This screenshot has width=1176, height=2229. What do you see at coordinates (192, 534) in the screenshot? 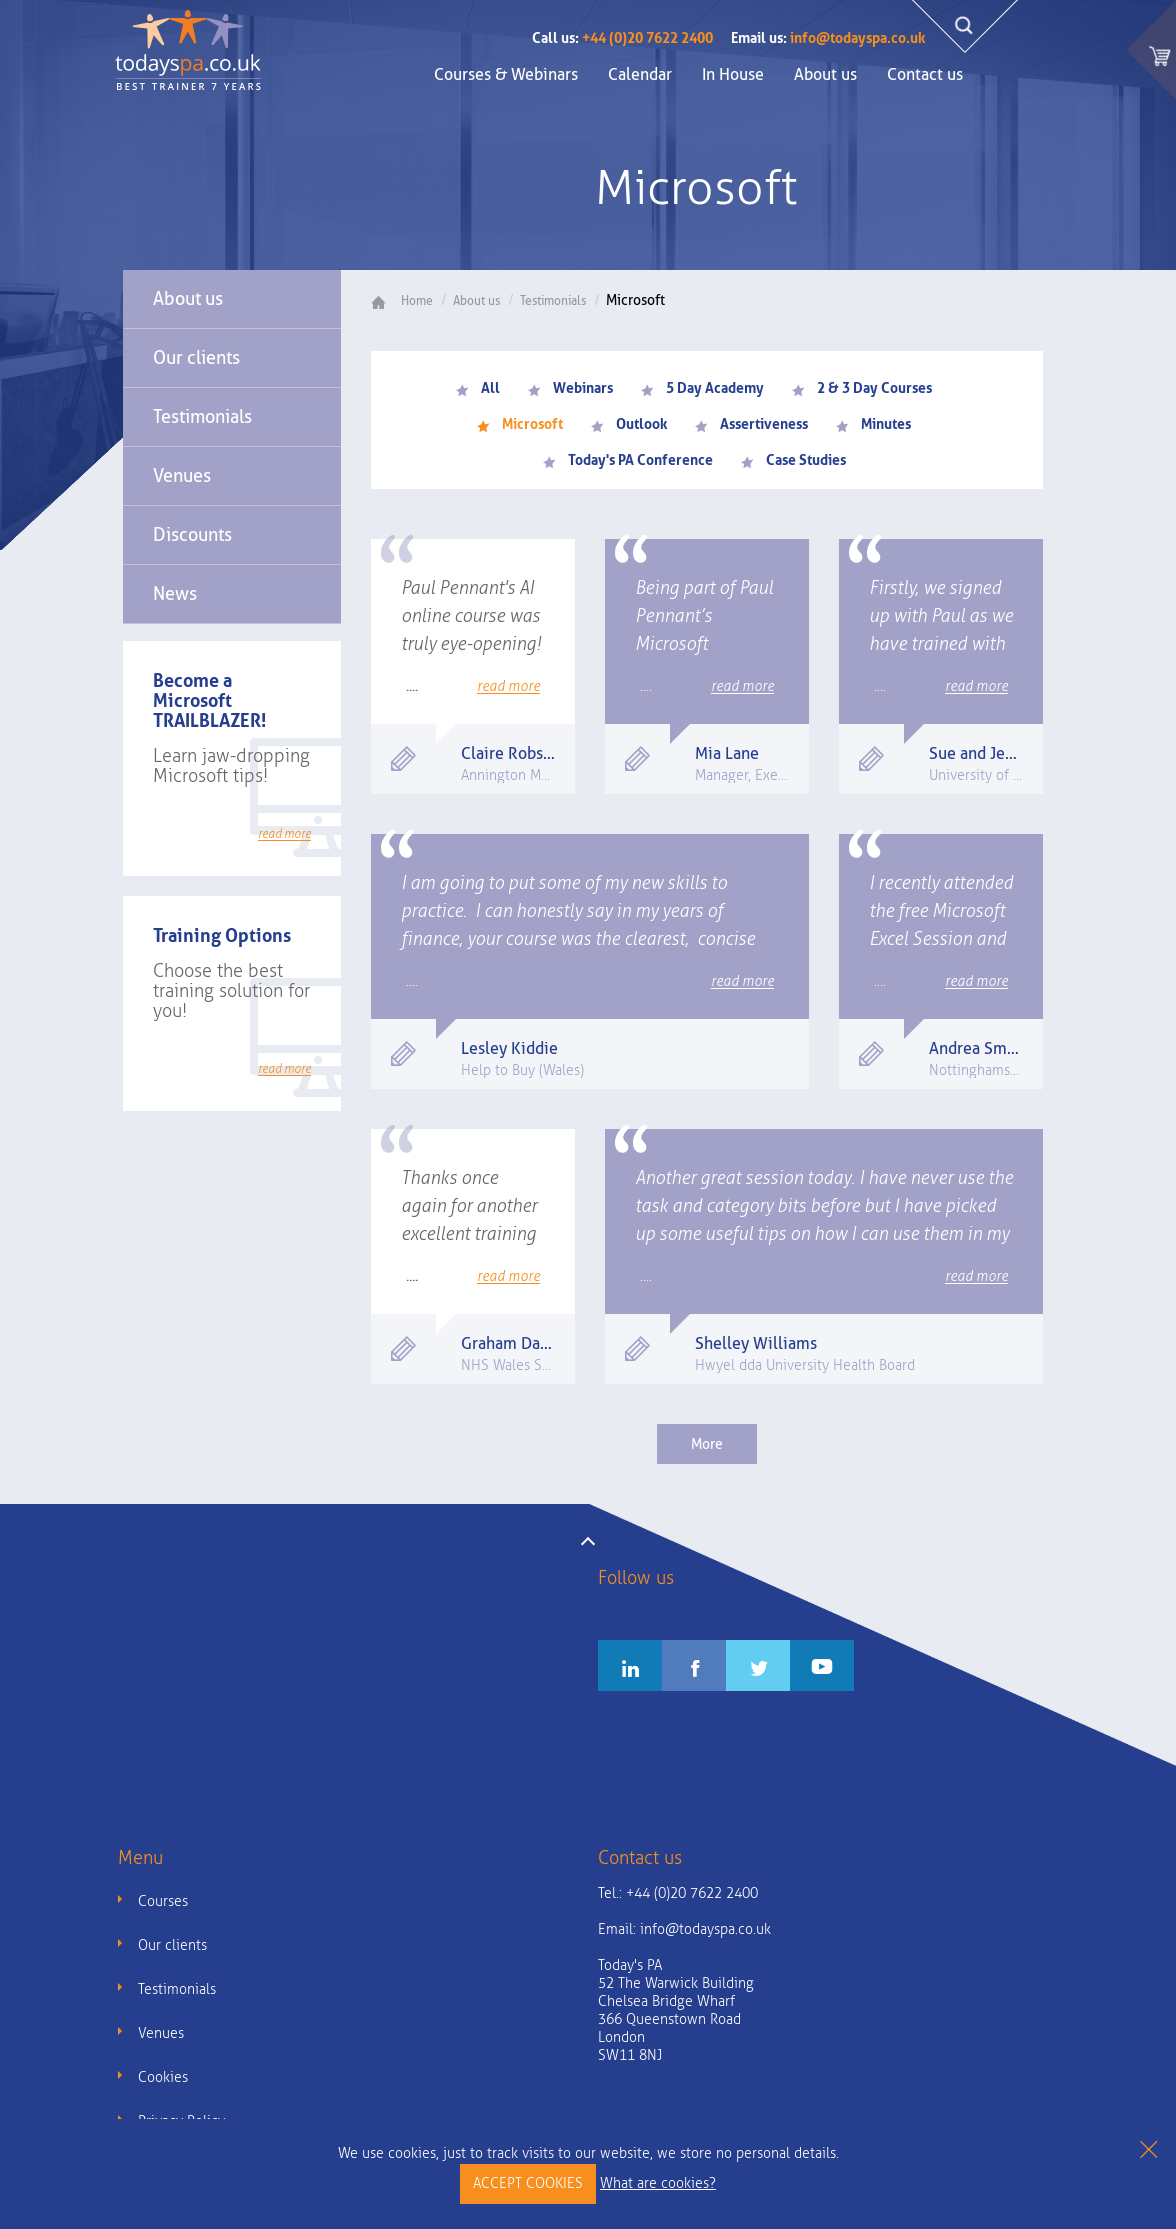
I see `Discounts` at bounding box center [192, 534].